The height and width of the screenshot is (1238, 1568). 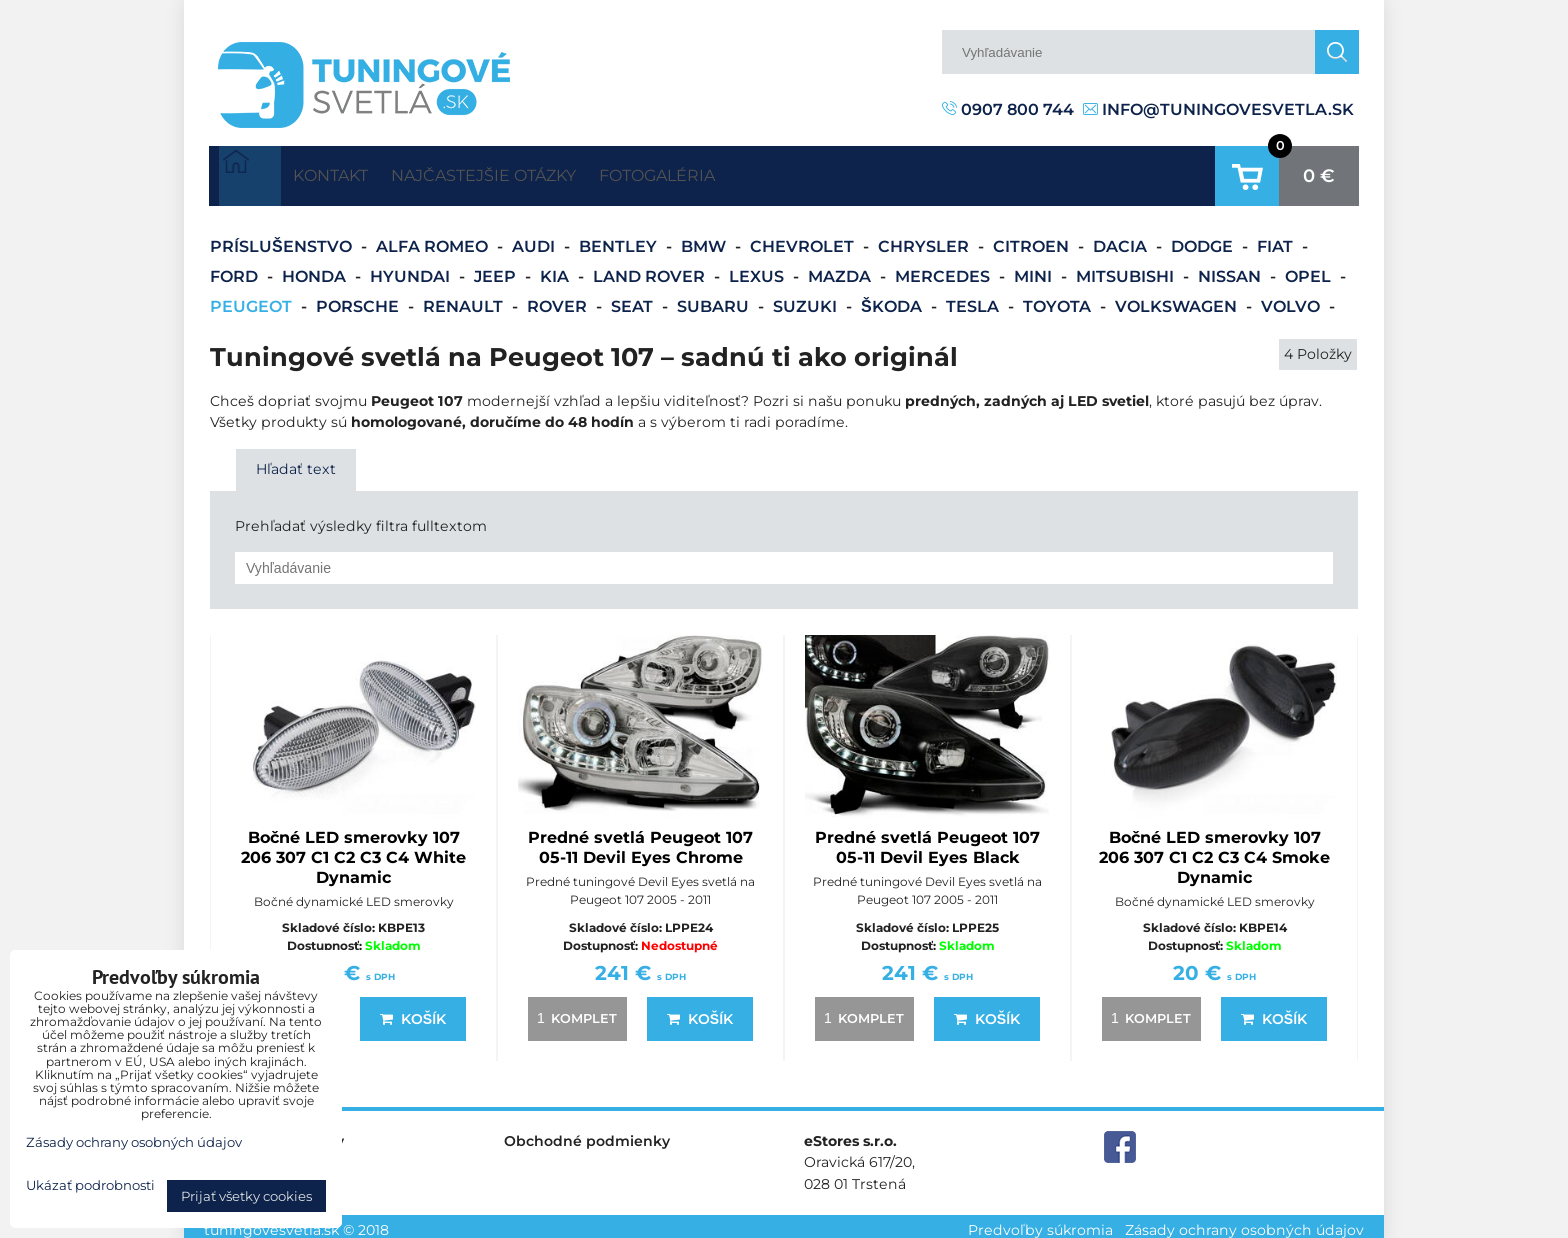 What do you see at coordinates (841, 268) in the screenshot?
I see `Mazda` at bounding box center [841, 268].